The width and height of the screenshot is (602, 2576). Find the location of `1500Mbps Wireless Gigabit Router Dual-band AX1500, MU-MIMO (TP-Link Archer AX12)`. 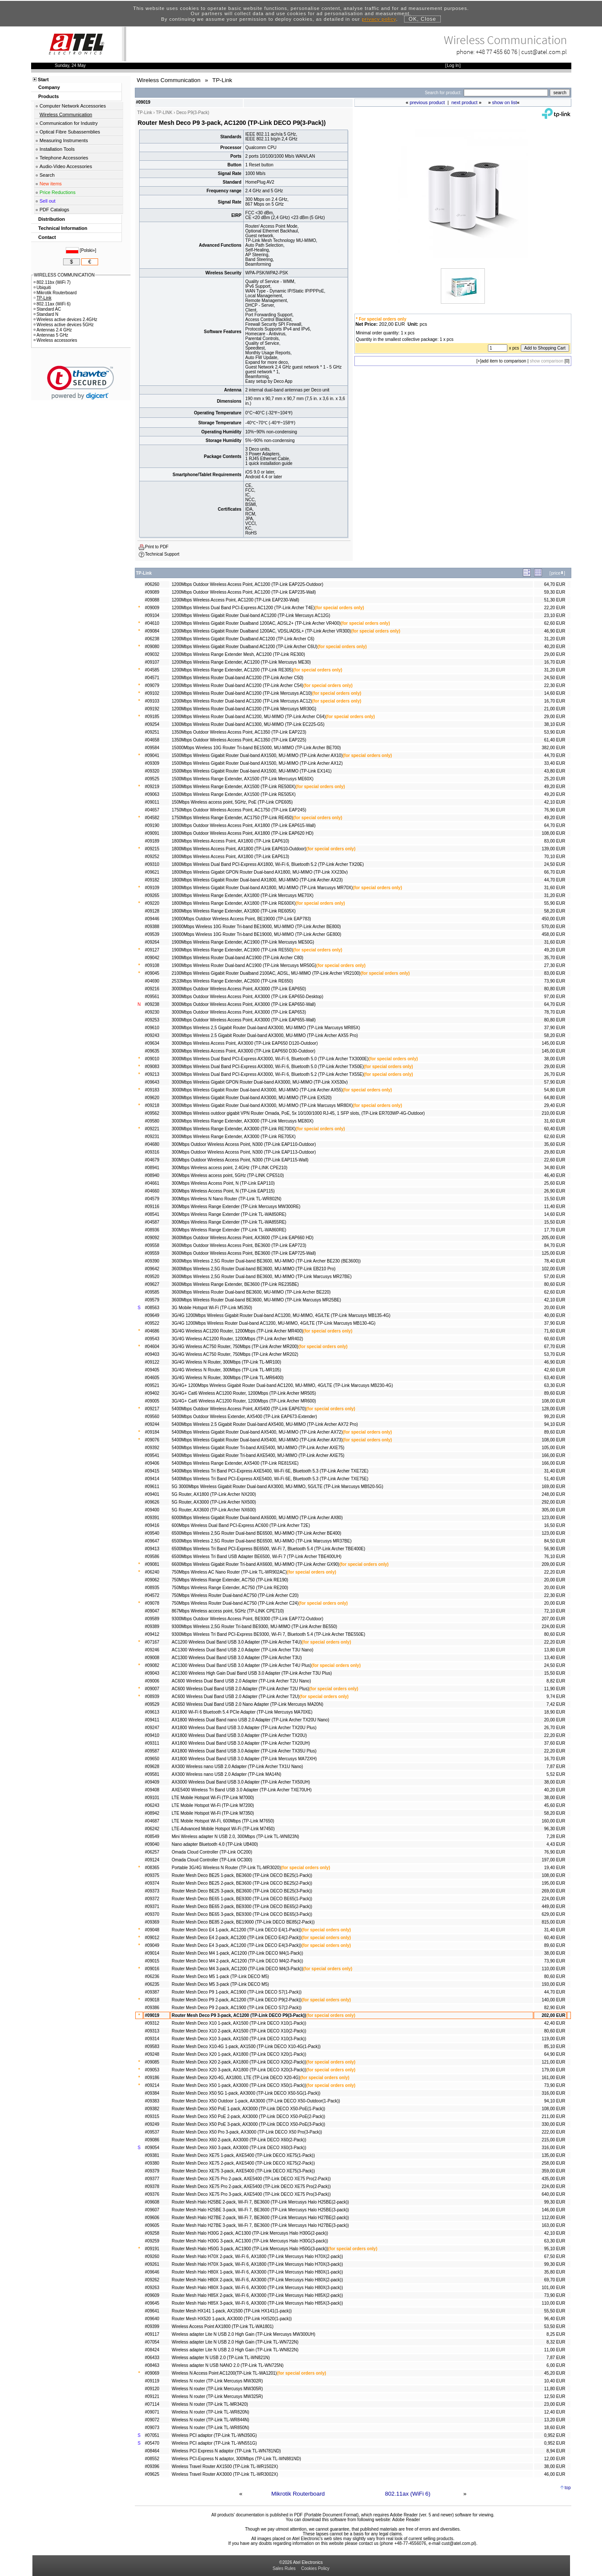

1500Mbps Wireless Gigabit Router Dual-band AX1500, MU-MIMO (TP-Link Archer AX12) is located at coordinates (257, 763).